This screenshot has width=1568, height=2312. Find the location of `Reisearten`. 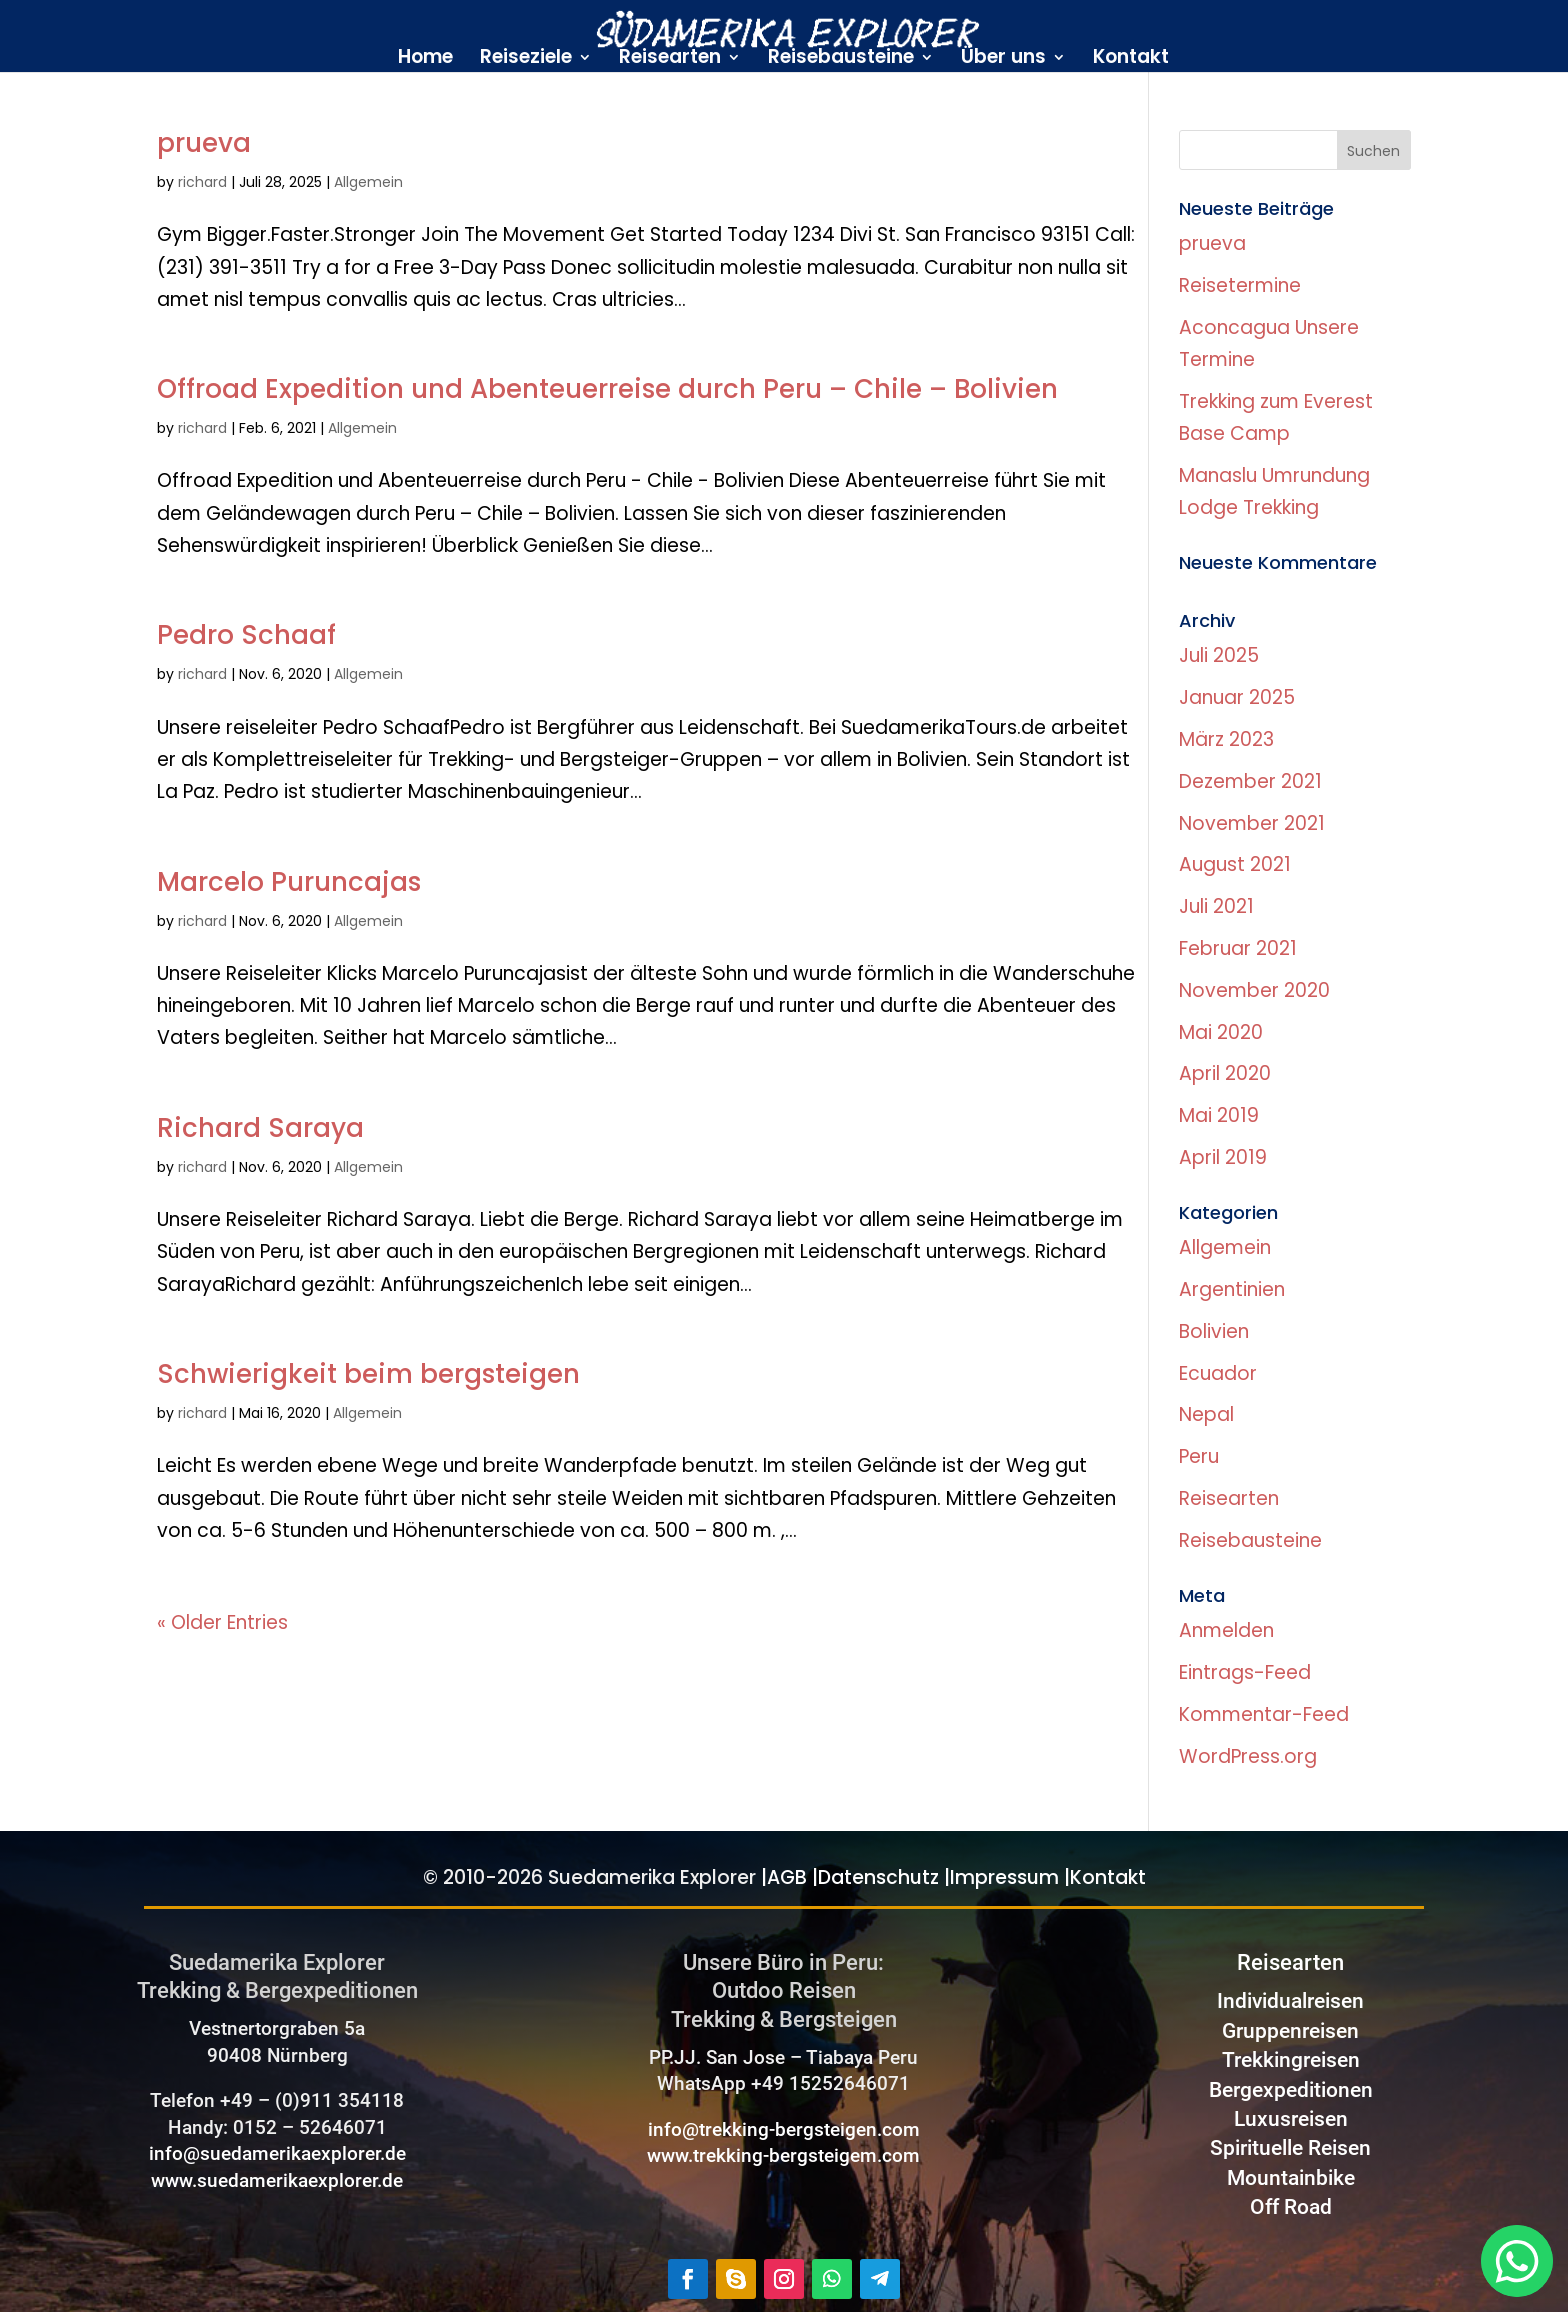

Reisearten is located at coordinates (670, 60).